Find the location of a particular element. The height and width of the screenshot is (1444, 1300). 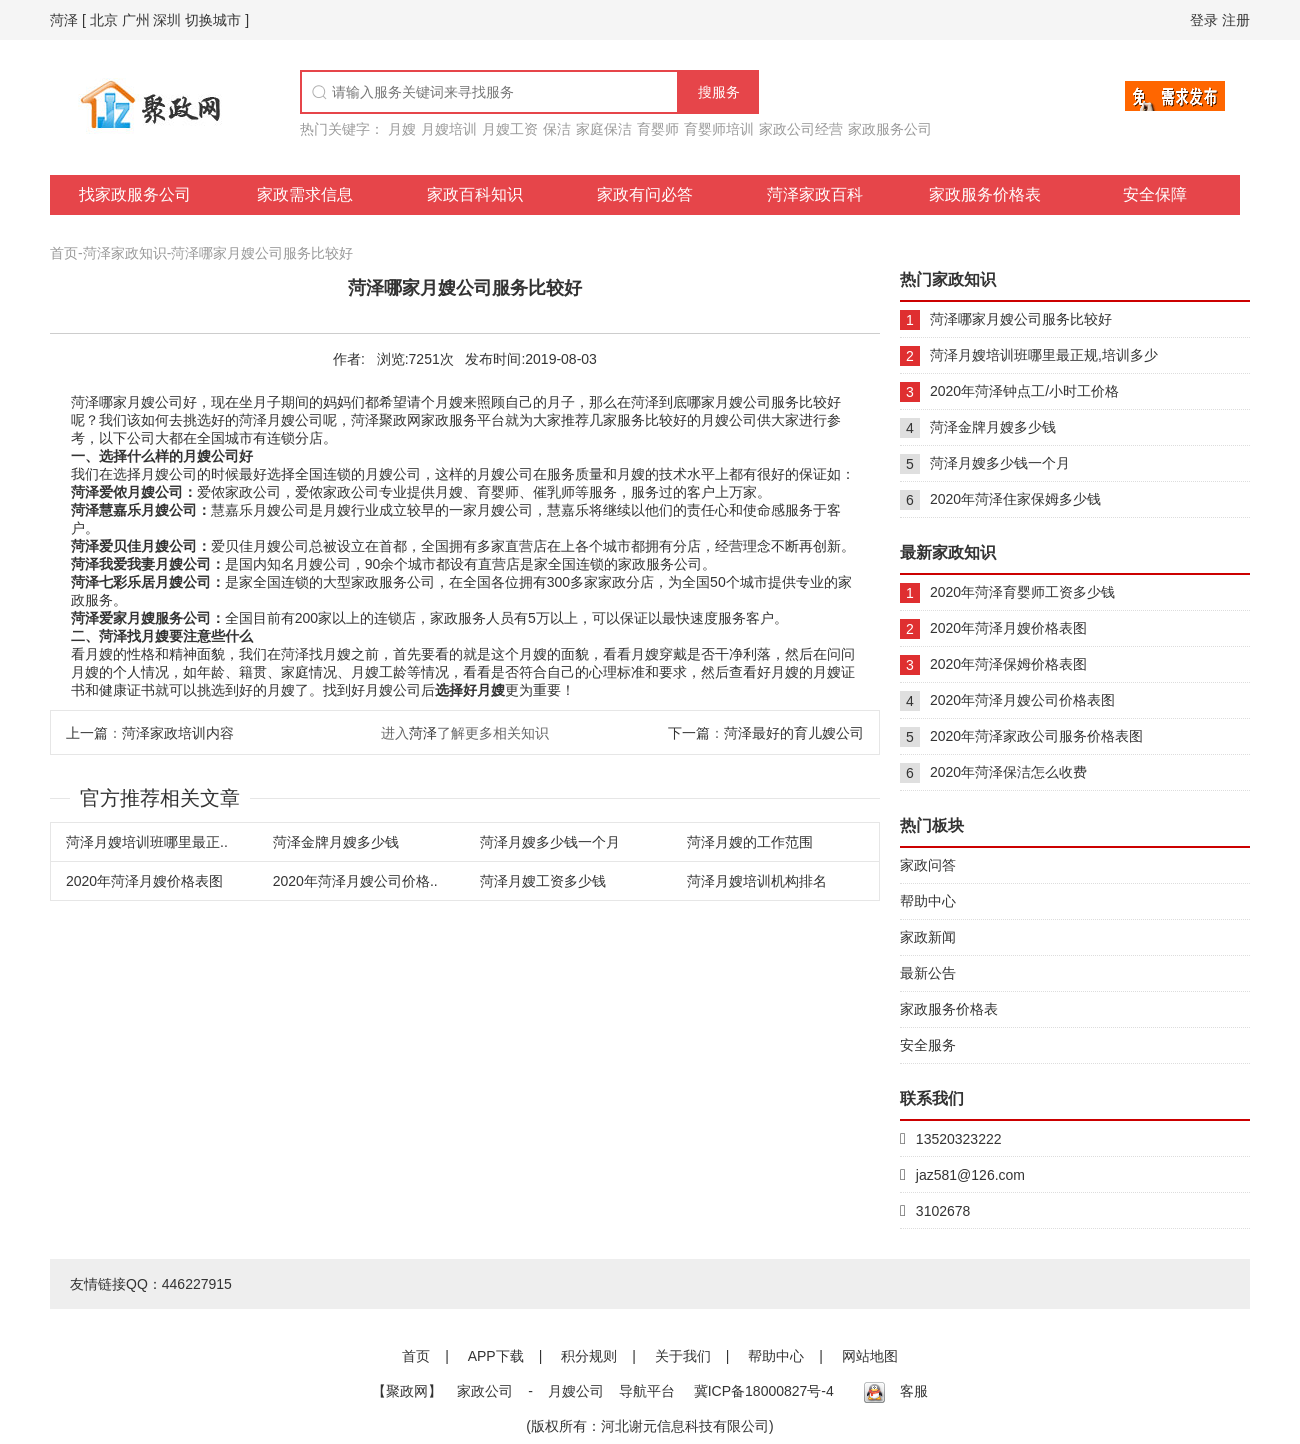

切换城市 is located at coordinates (213, 20).